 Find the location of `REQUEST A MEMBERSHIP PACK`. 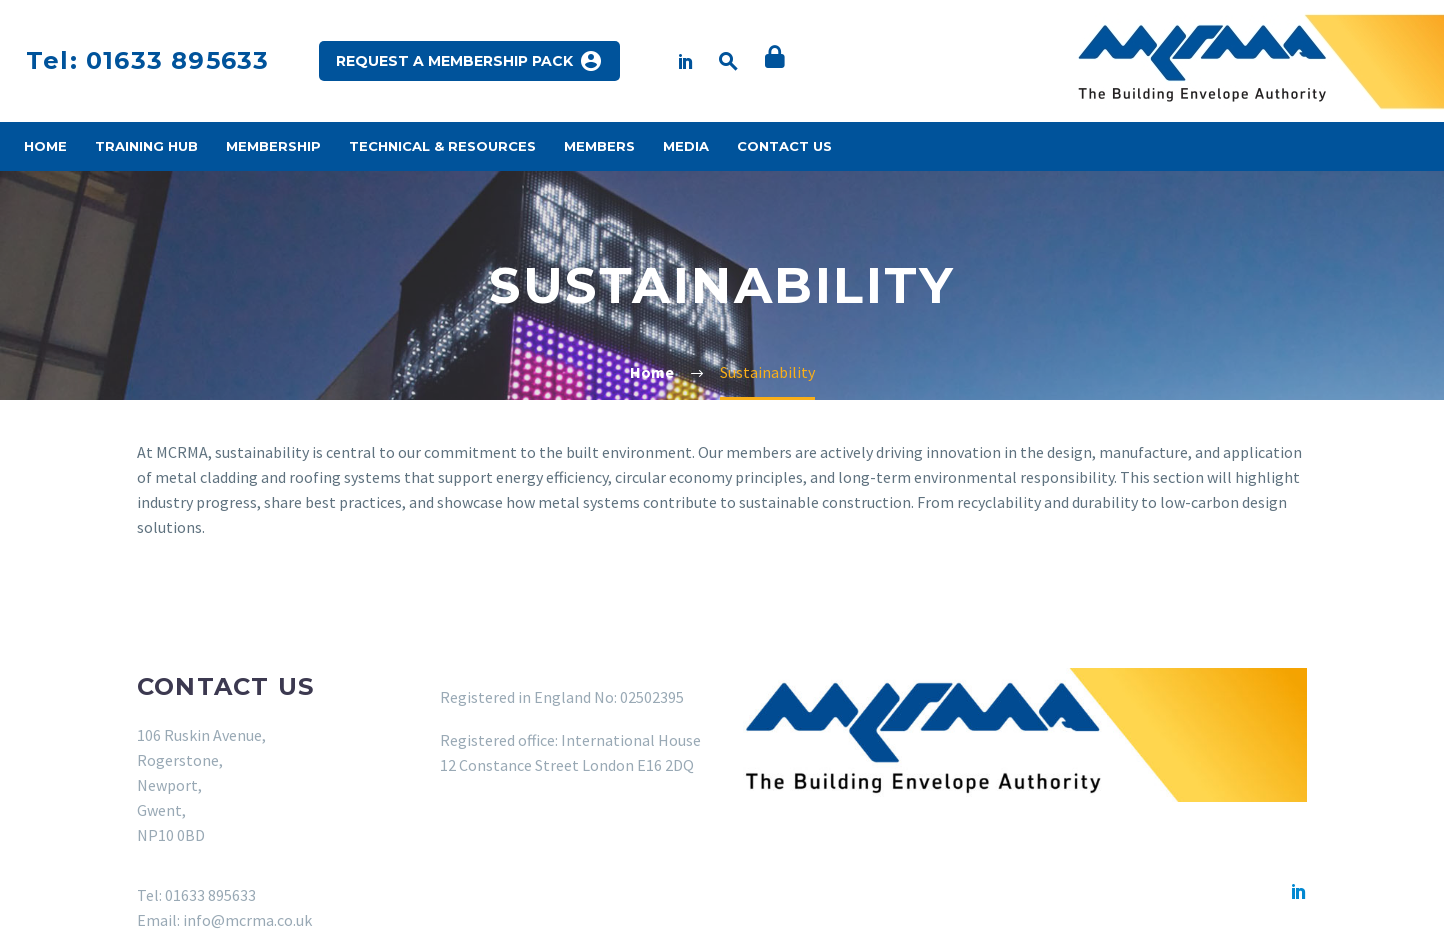

REQUEST A MEMBERSHIP PACK is located at coordinates (469, 61).